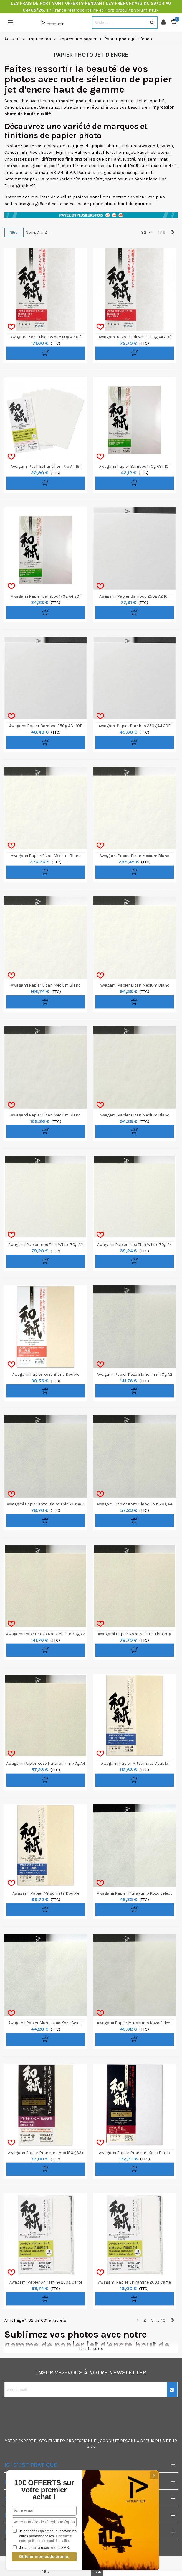 The image size is (182, 2576). I want to click on VIDEO, so click(59, 2440).